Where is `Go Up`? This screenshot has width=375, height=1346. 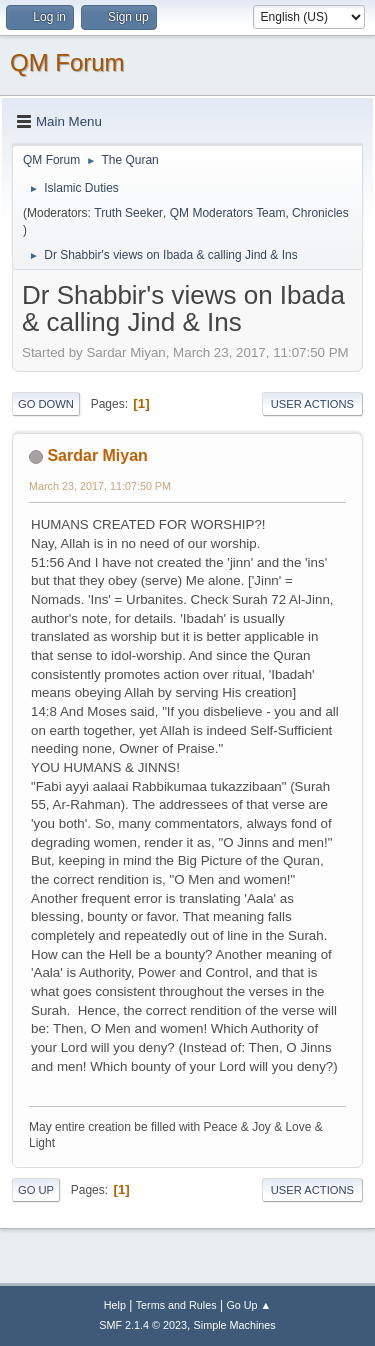 Go Up is located at coordinates (36, 1190).